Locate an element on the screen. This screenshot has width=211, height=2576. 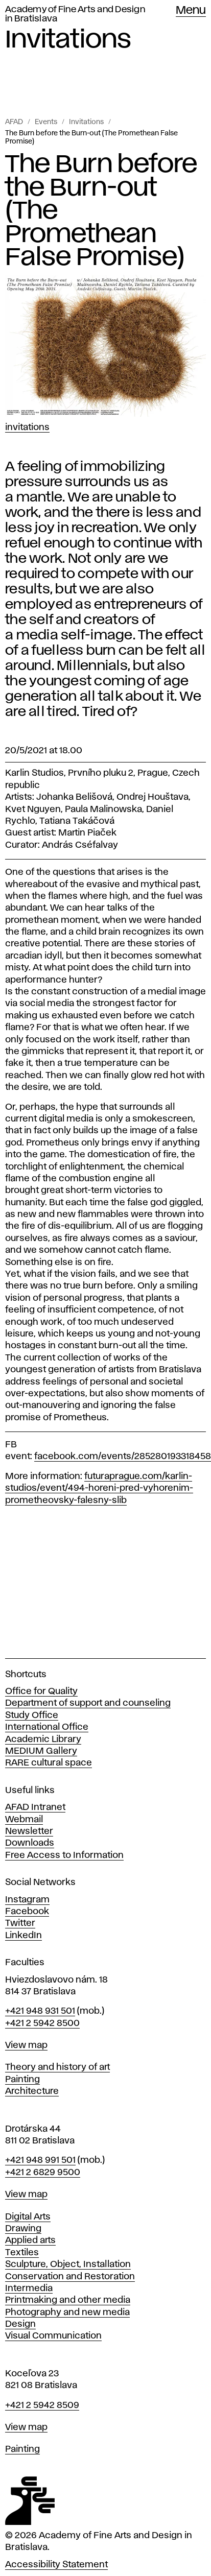
+421 2 6829 9500 is located at coordinates (42, 2172).